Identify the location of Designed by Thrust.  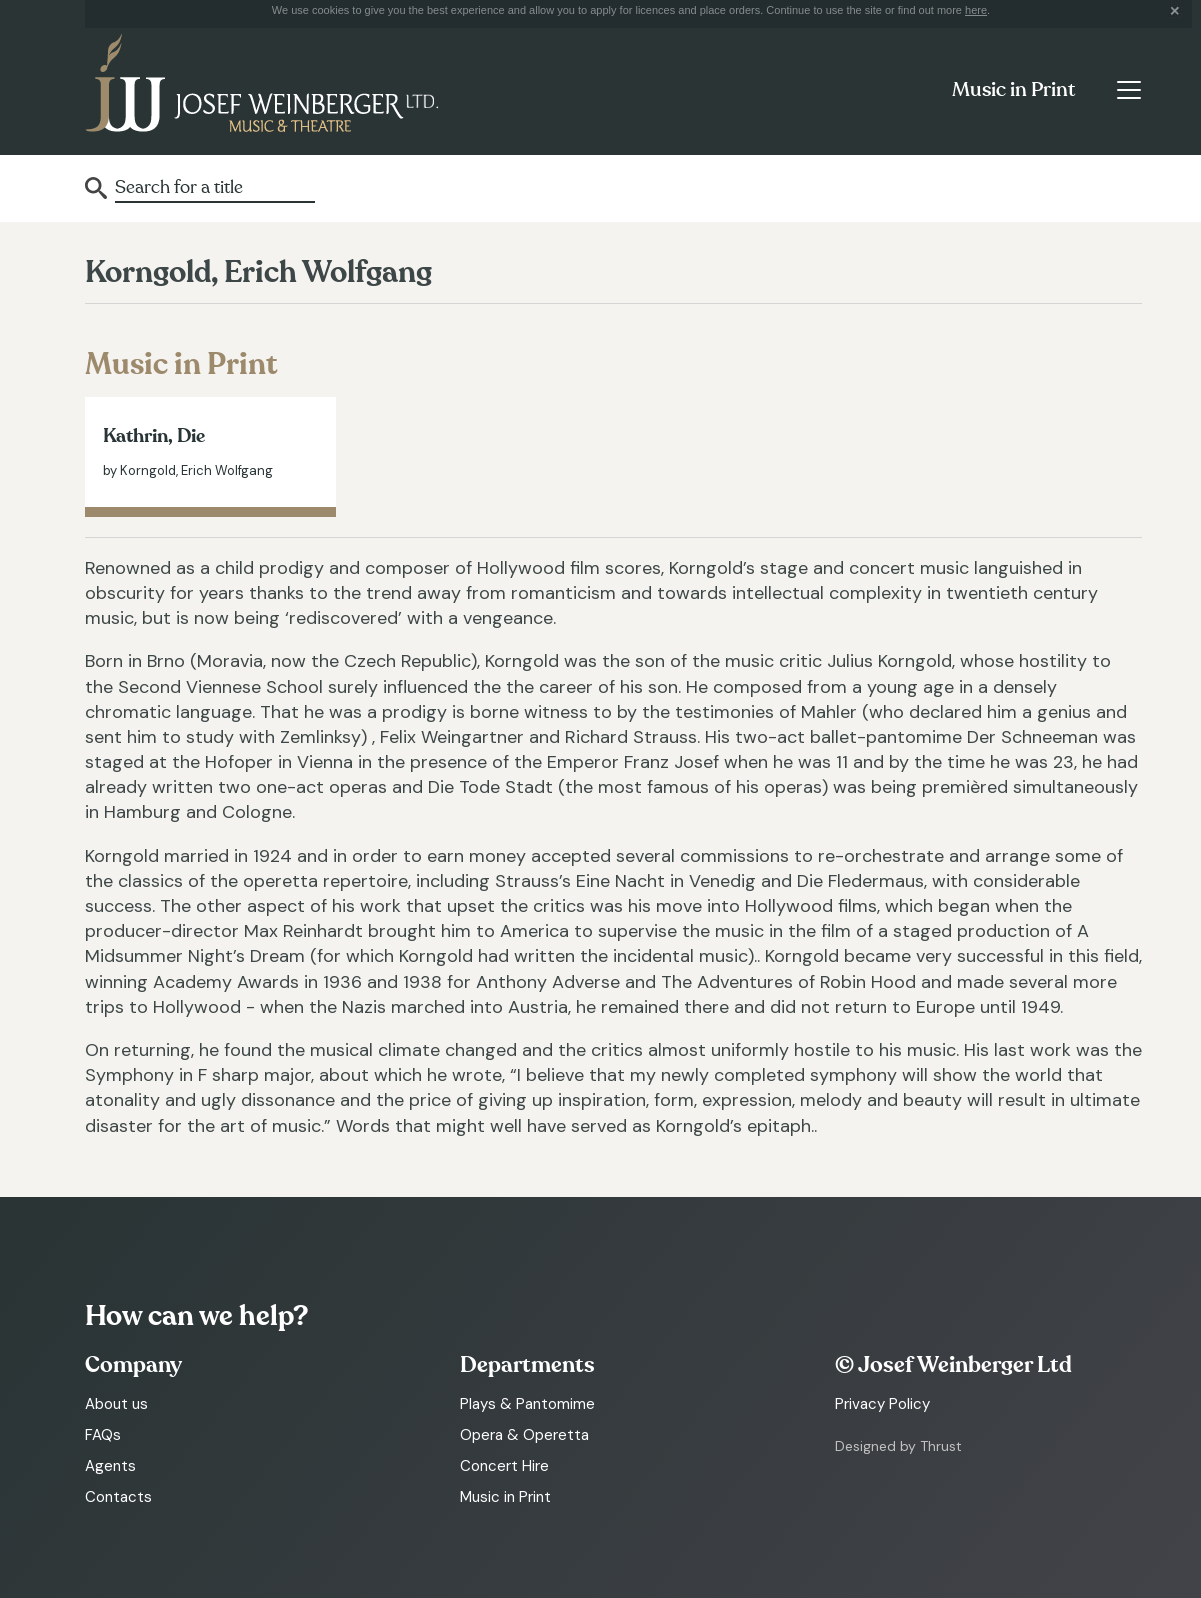
(898, 1446).